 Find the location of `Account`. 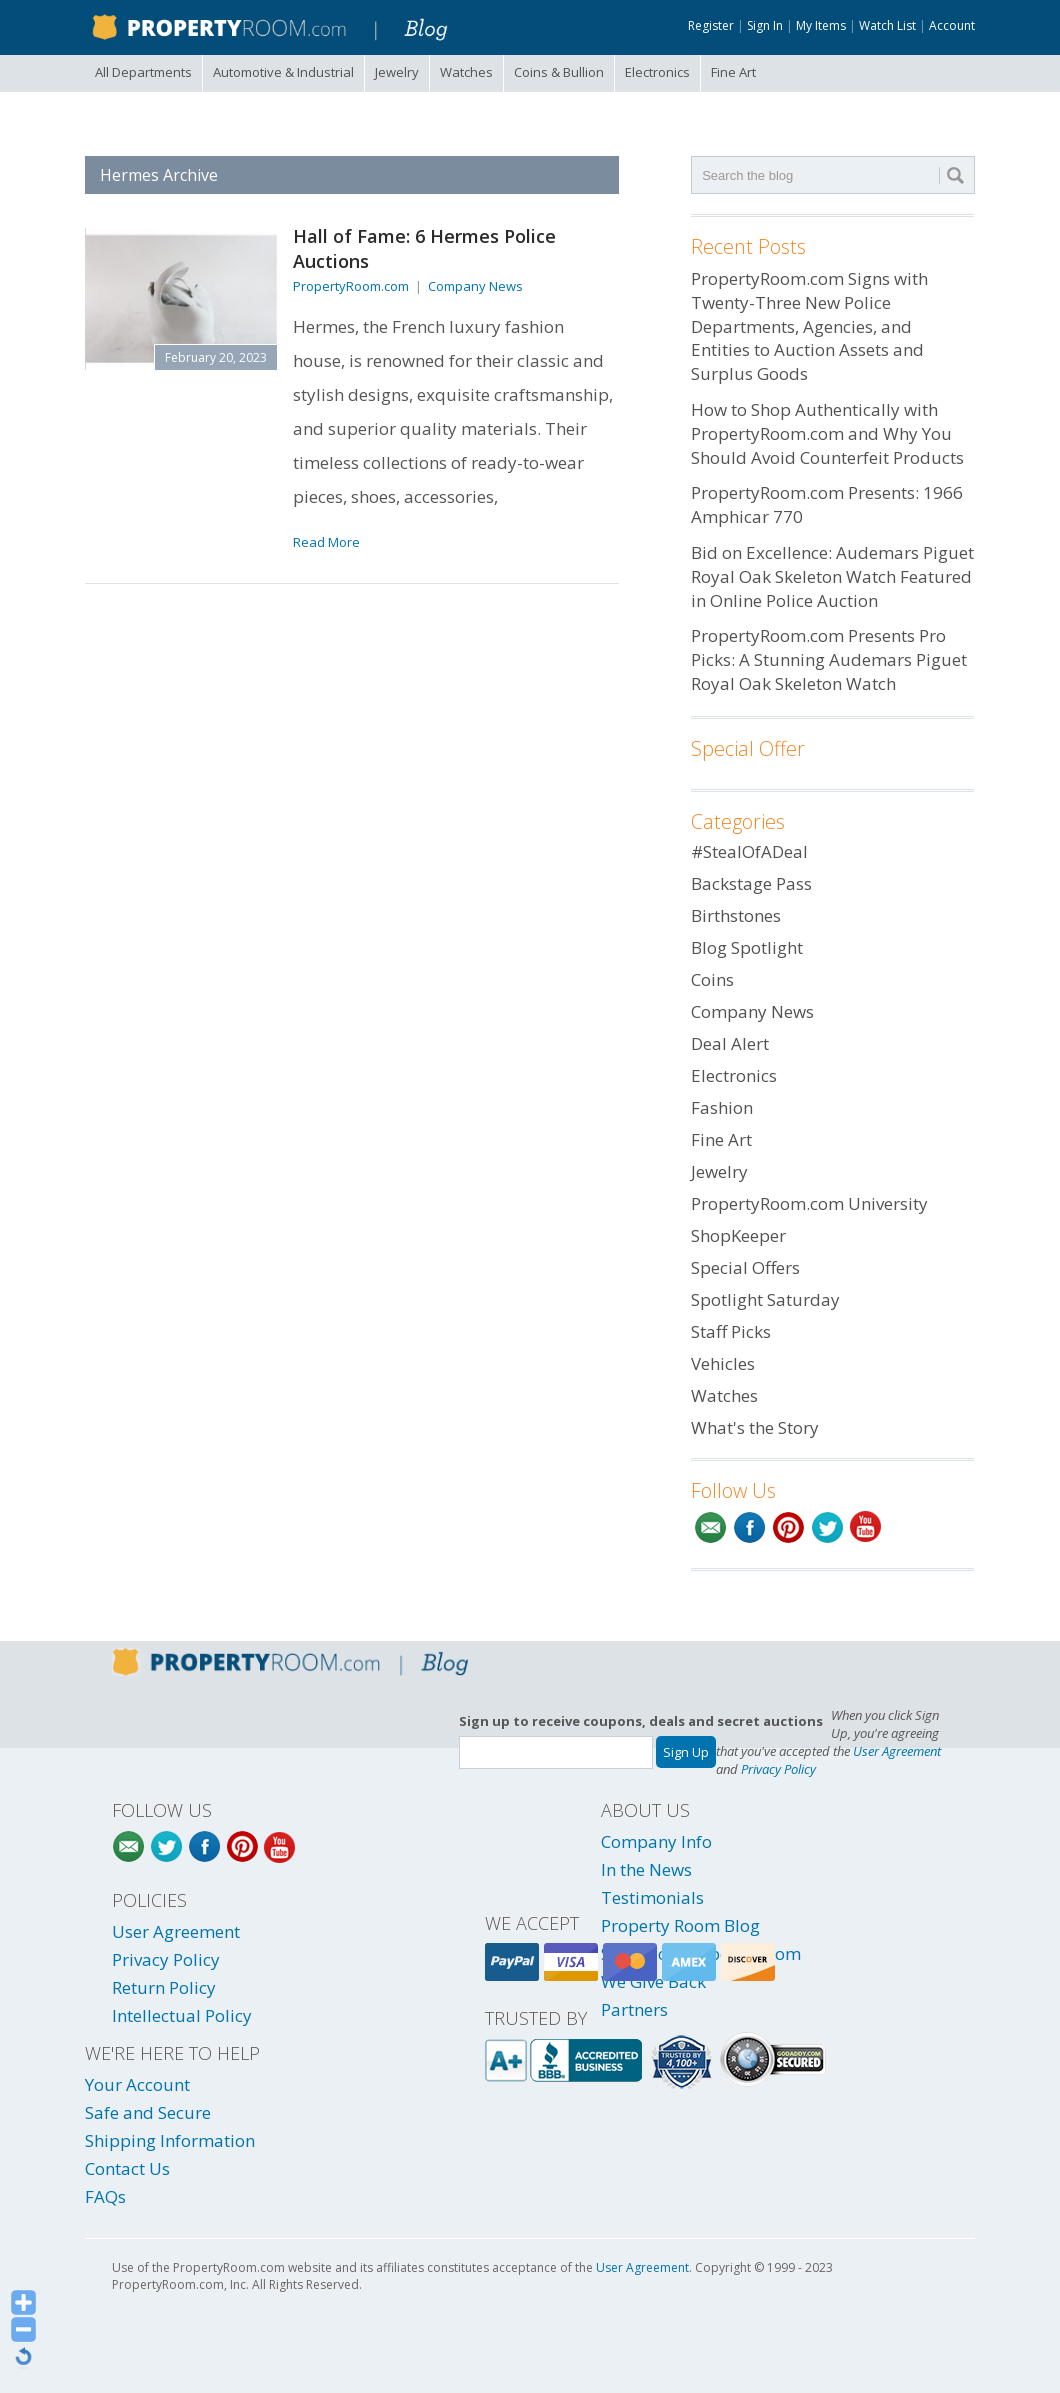

Account is located at coordinates (952, 25).